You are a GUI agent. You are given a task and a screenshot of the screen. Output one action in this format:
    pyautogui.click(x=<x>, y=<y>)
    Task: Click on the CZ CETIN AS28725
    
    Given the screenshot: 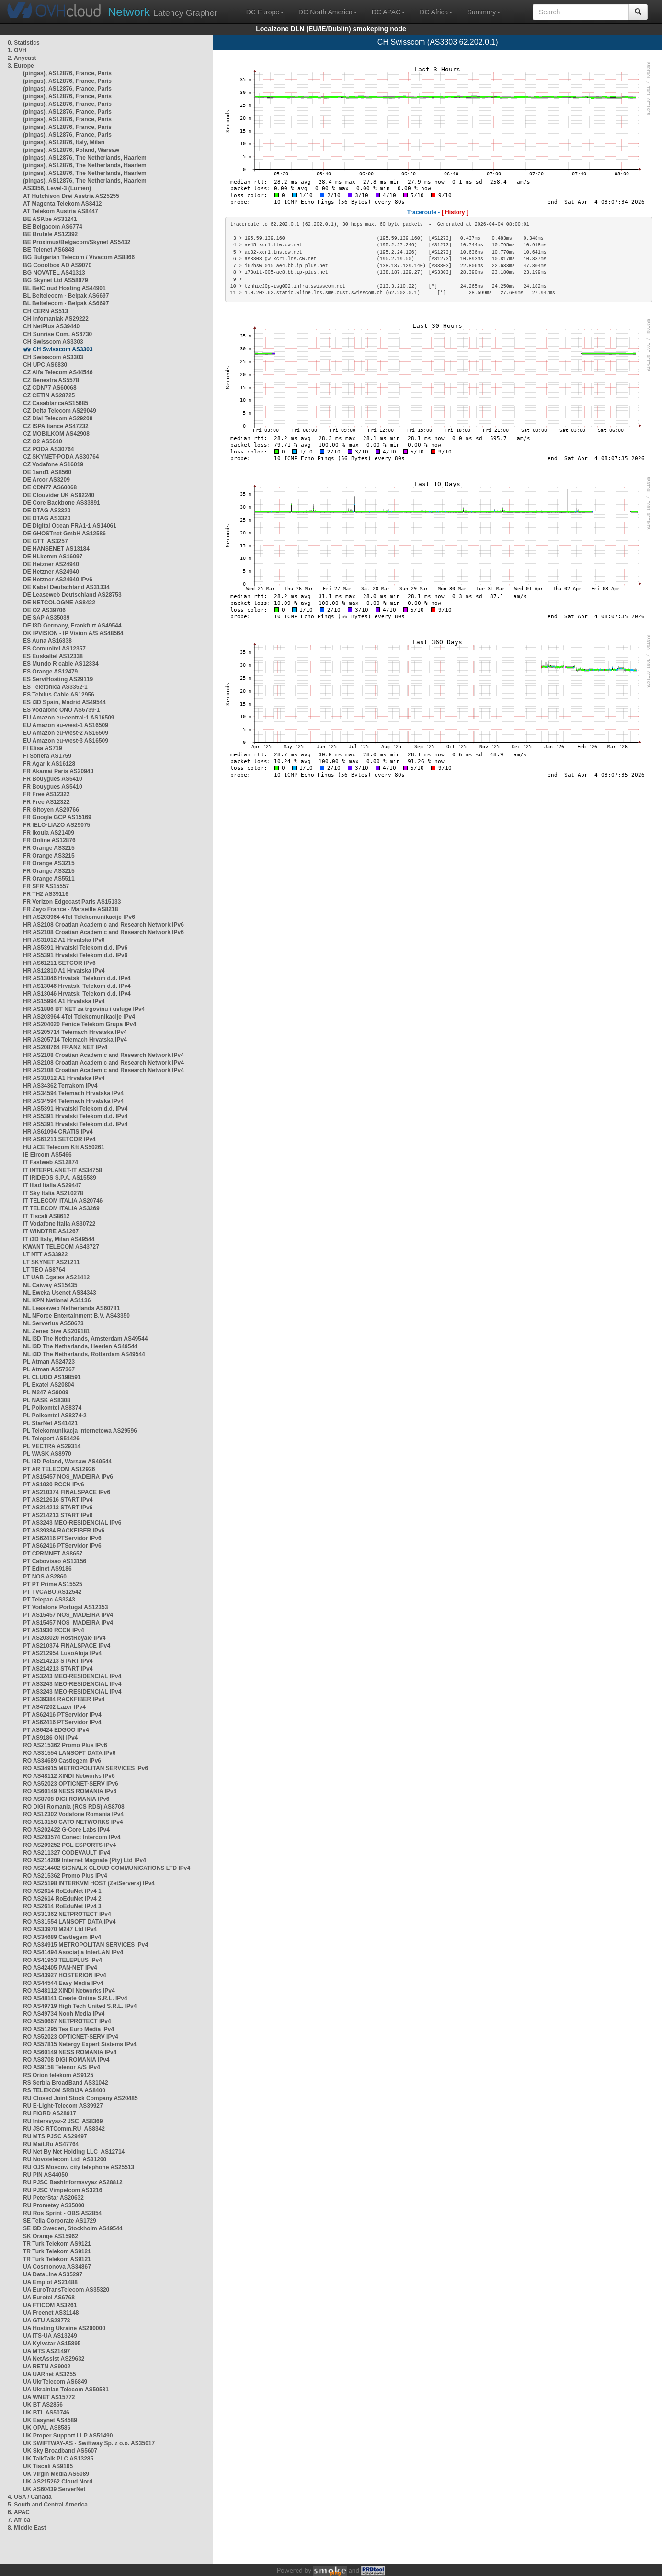 What is the action you would take?
    pyautogui.click(x=49, y=395)
    